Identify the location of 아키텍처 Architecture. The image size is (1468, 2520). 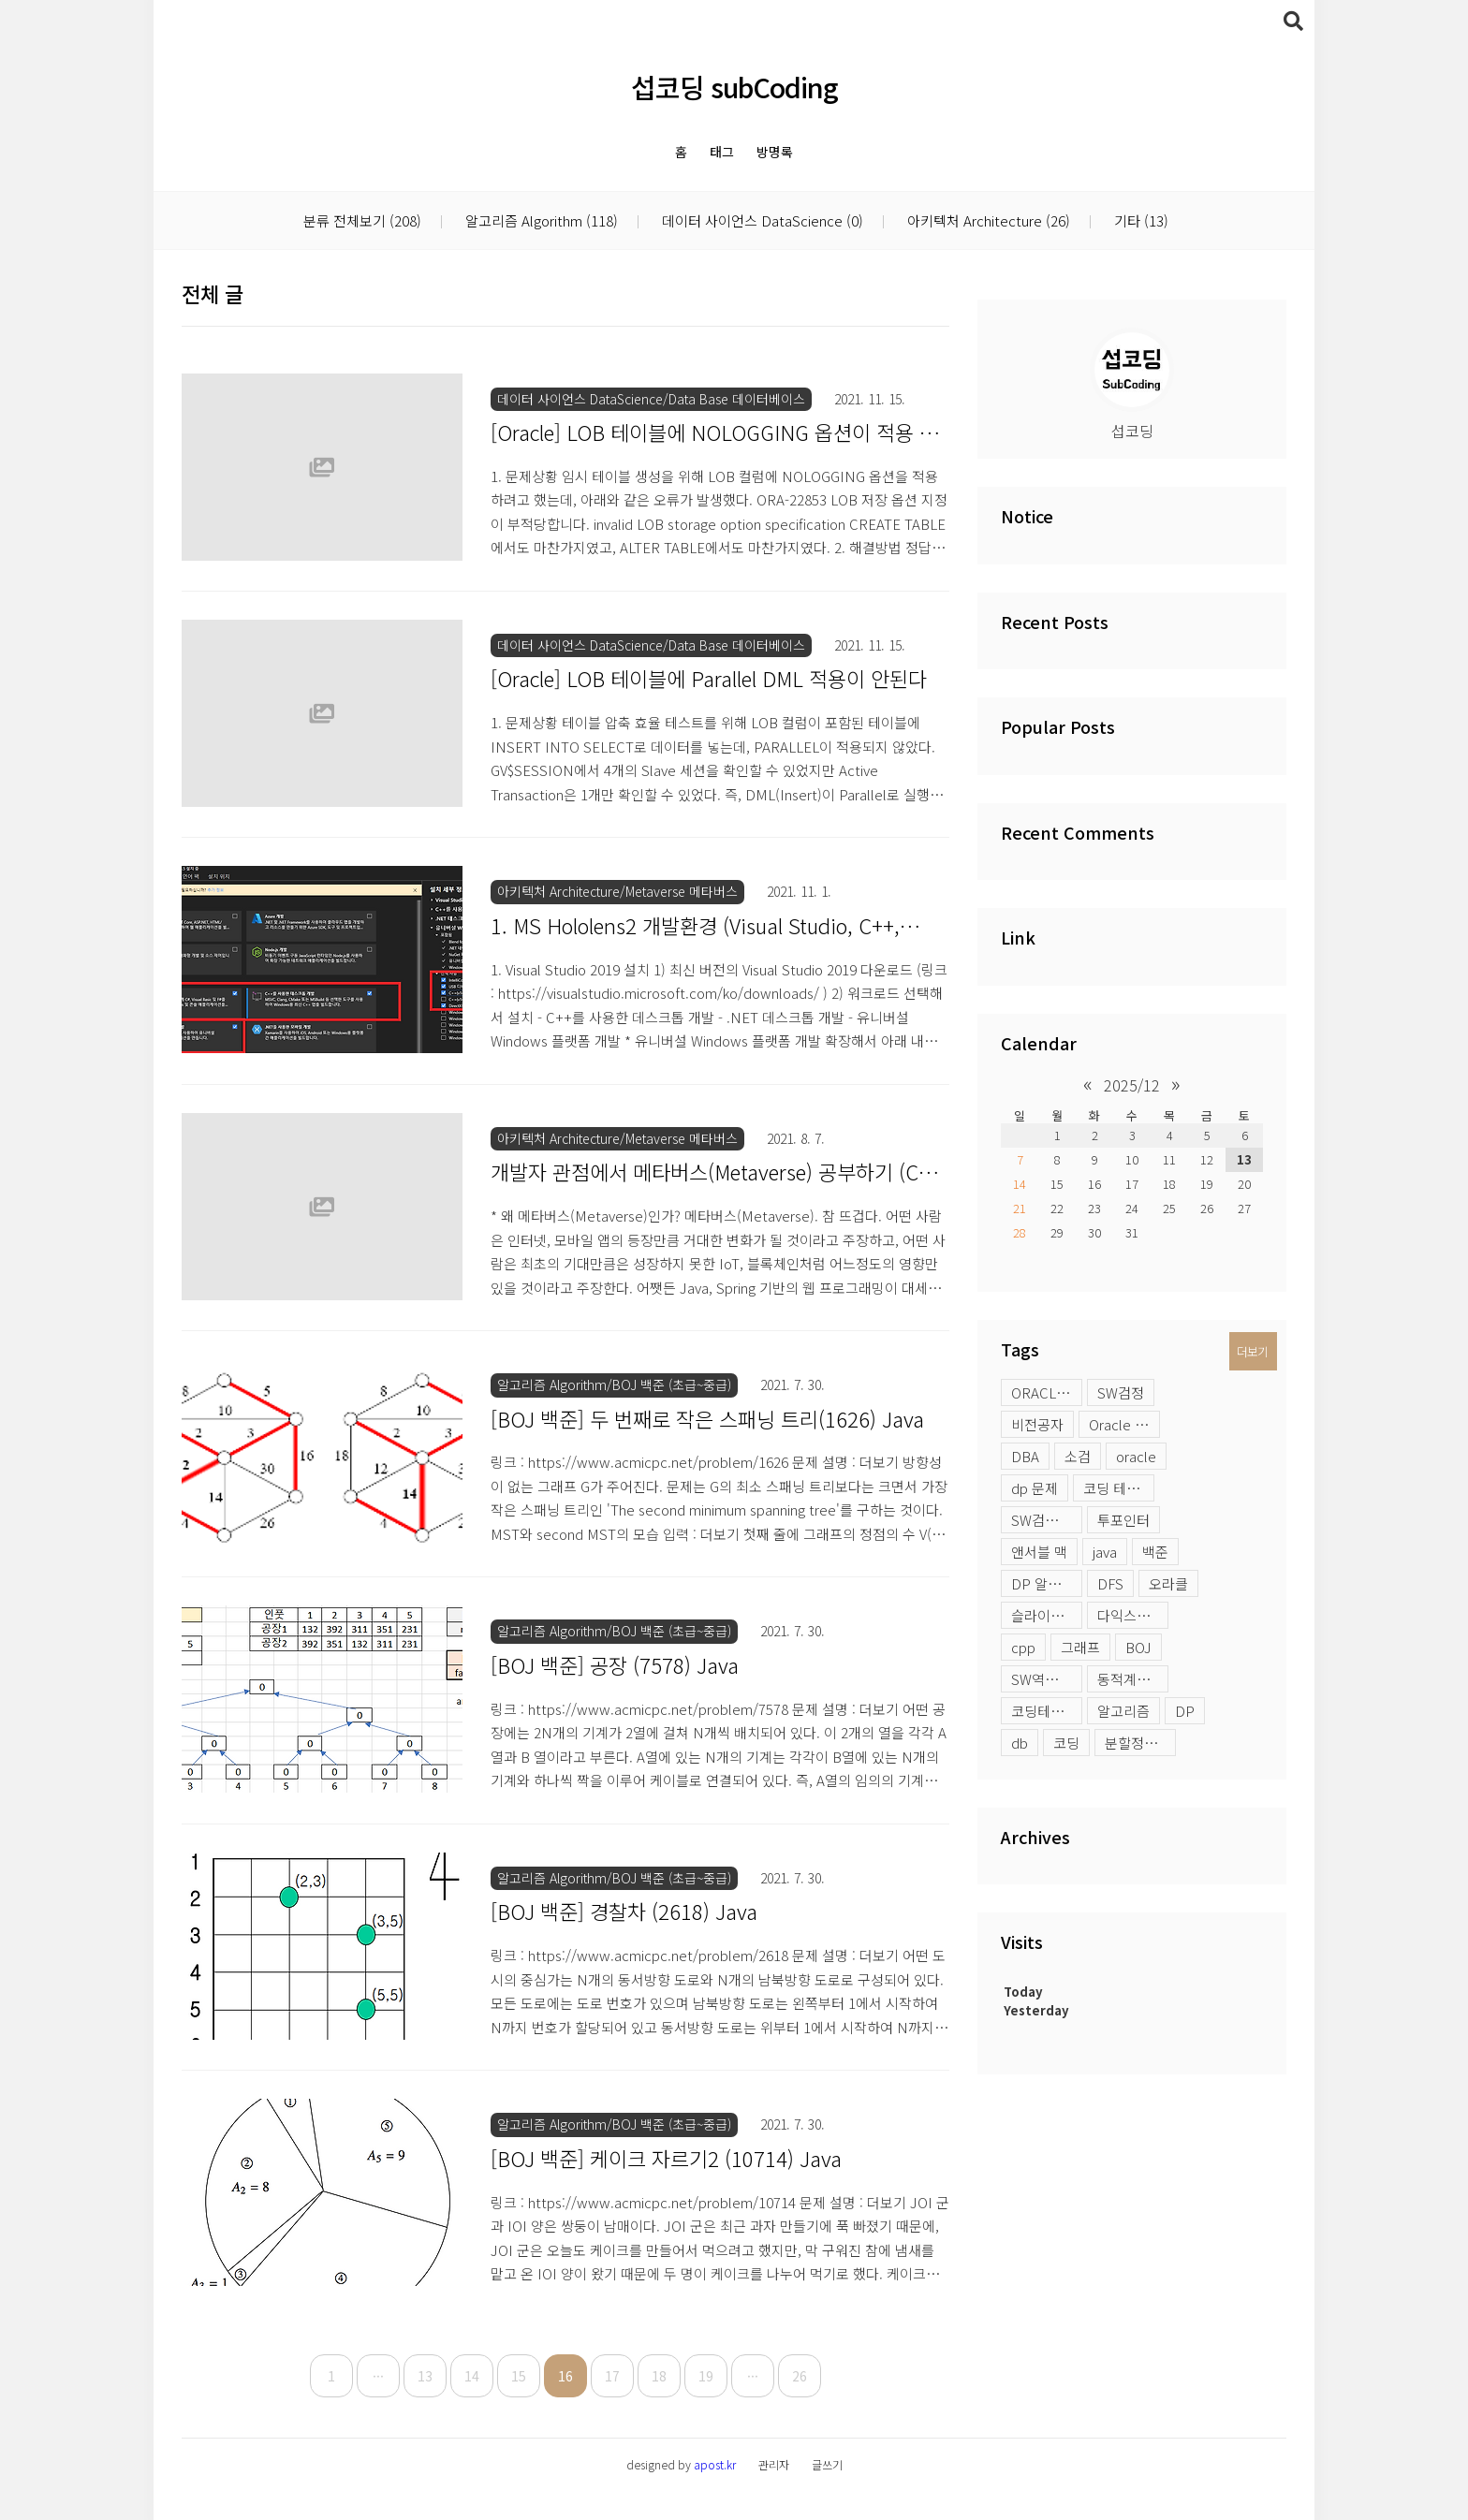
(986, 221).